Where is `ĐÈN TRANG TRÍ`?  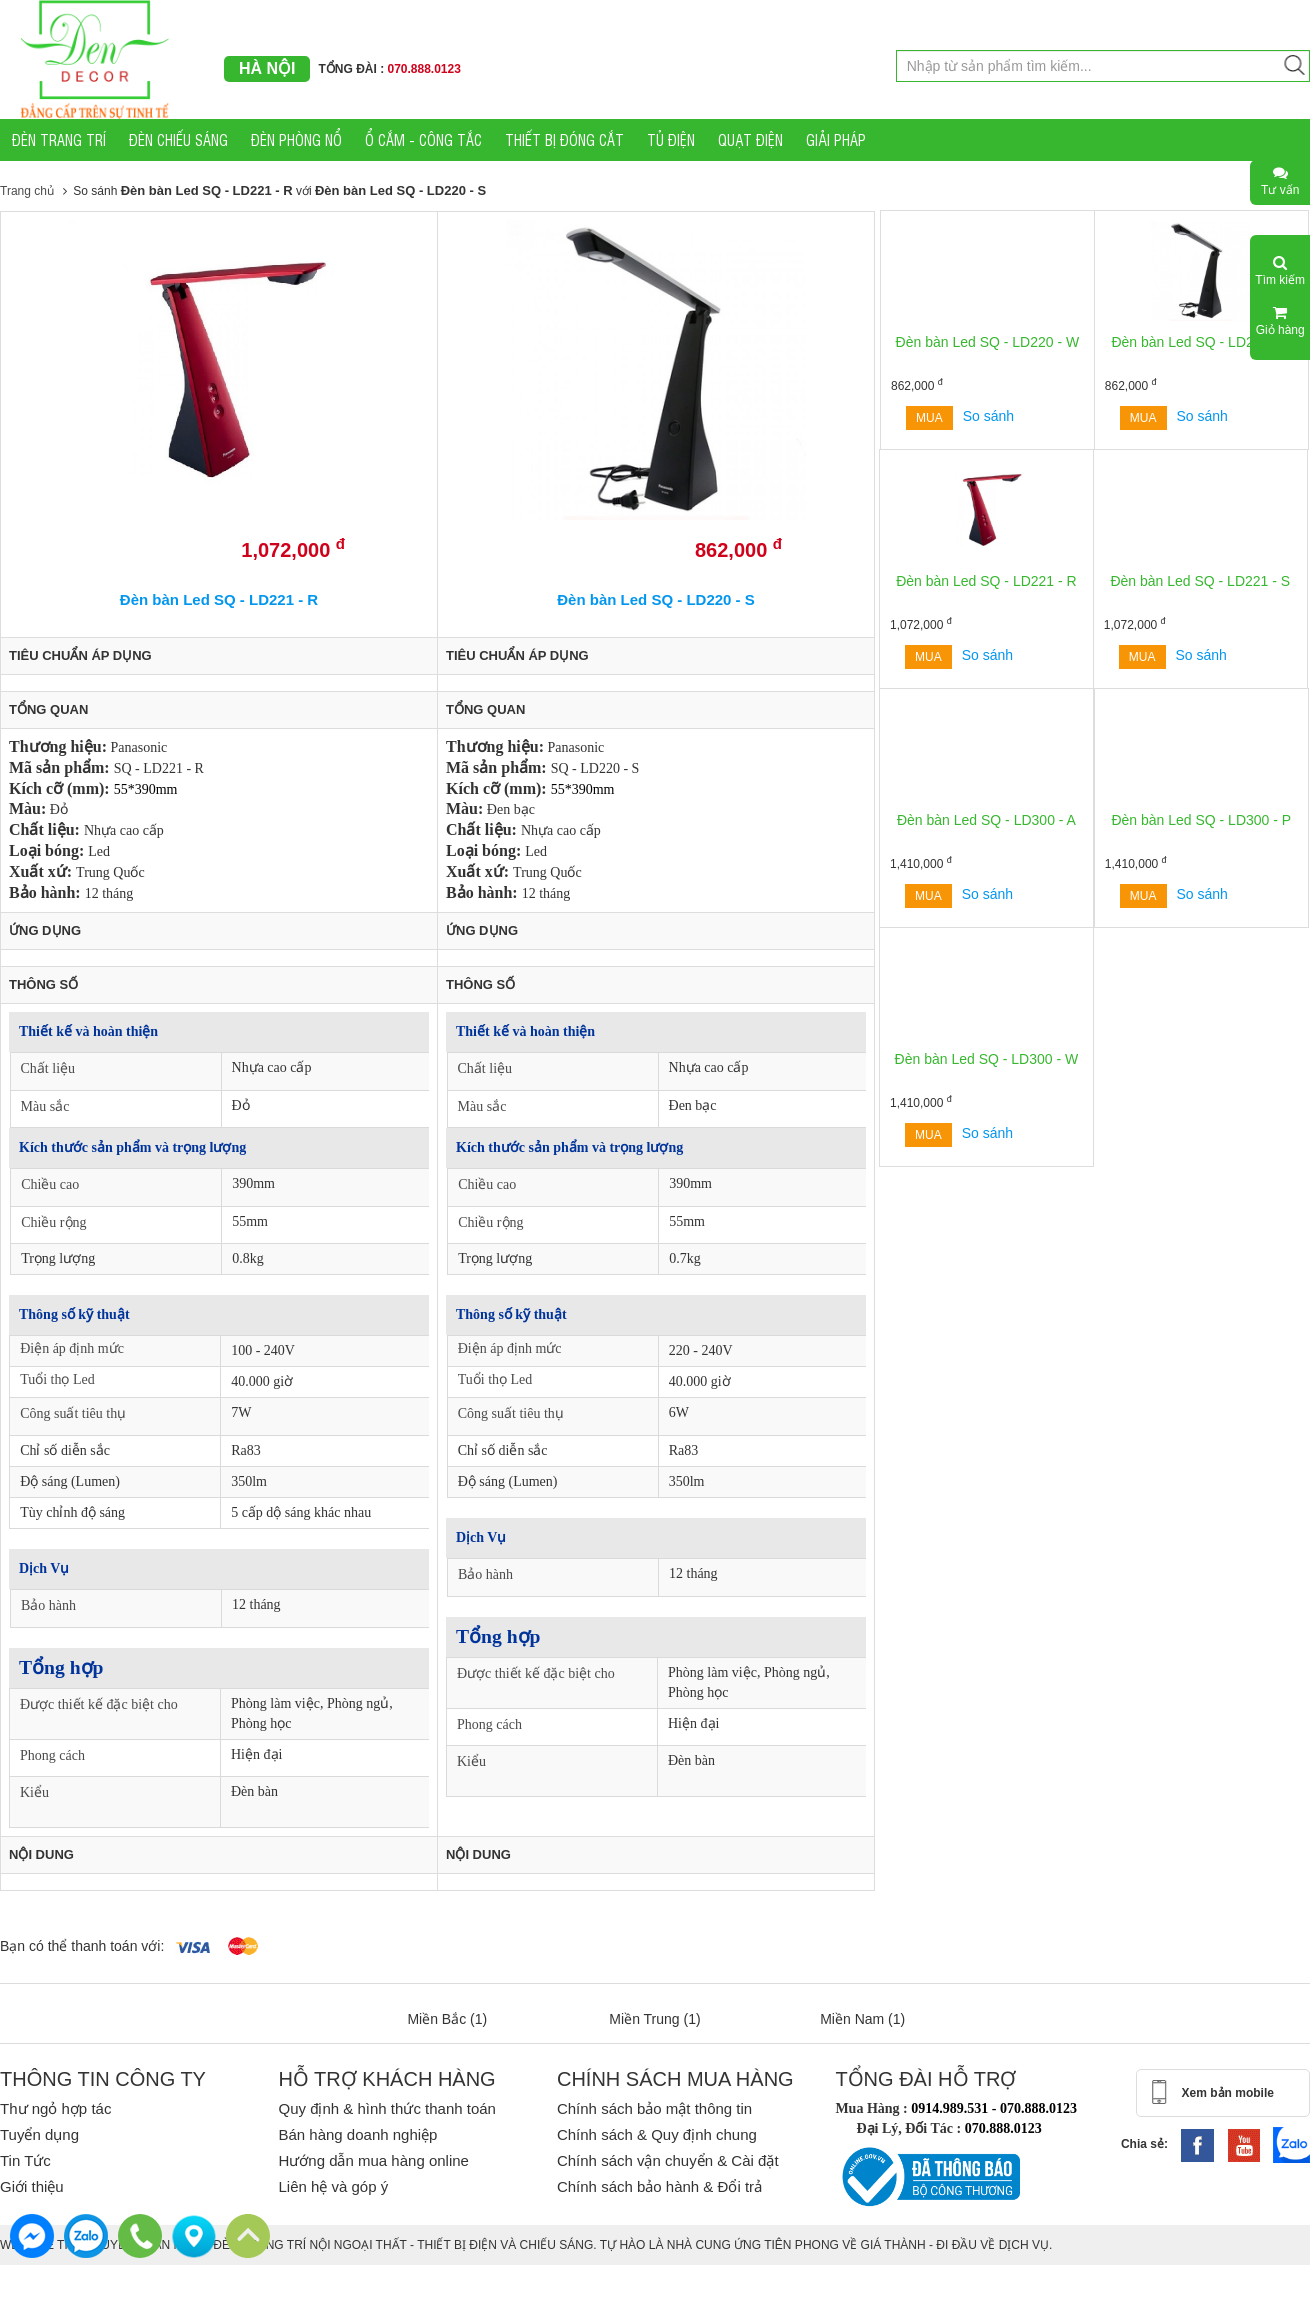 ĐÈN TRANG TRÍ is located at coordinates (59, 139).